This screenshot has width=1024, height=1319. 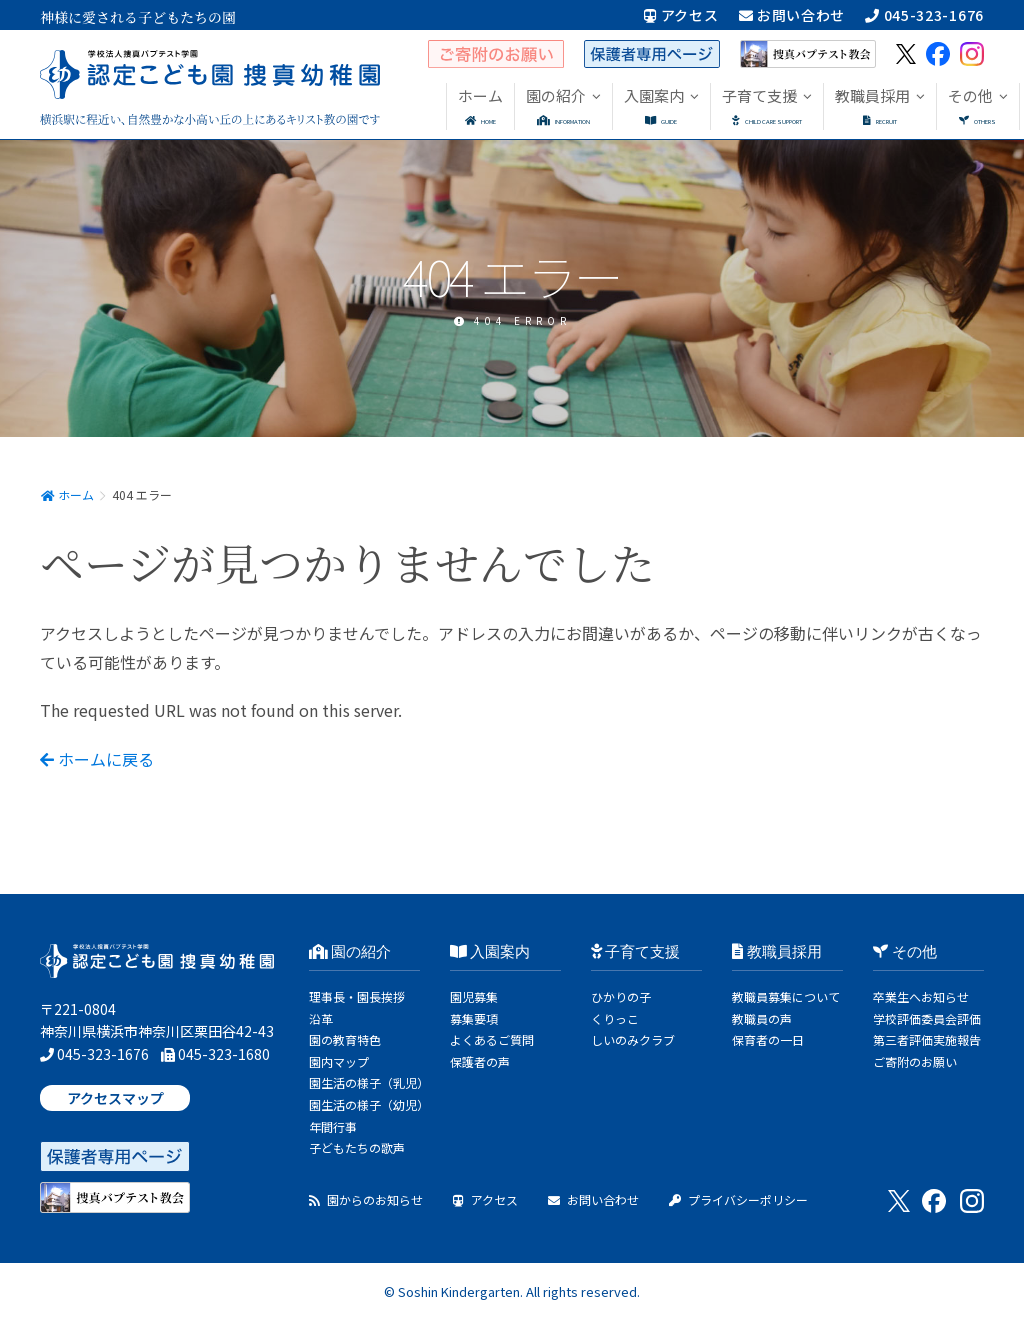 I want to click on 理事長・園長挨拶, so click(x=357, y=996).